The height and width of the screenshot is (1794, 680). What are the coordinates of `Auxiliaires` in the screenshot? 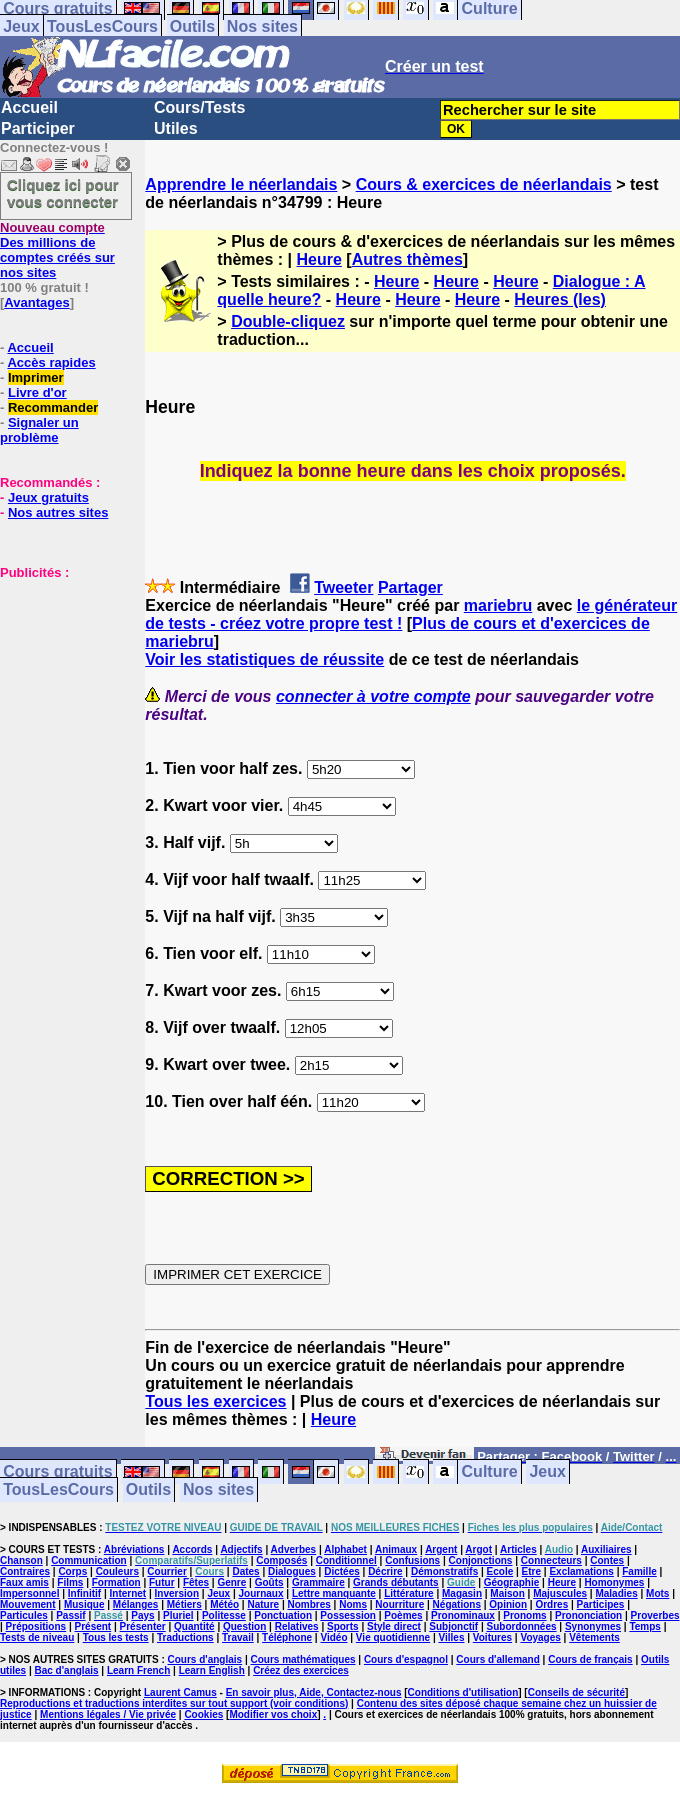 It's located at (606, 1549).